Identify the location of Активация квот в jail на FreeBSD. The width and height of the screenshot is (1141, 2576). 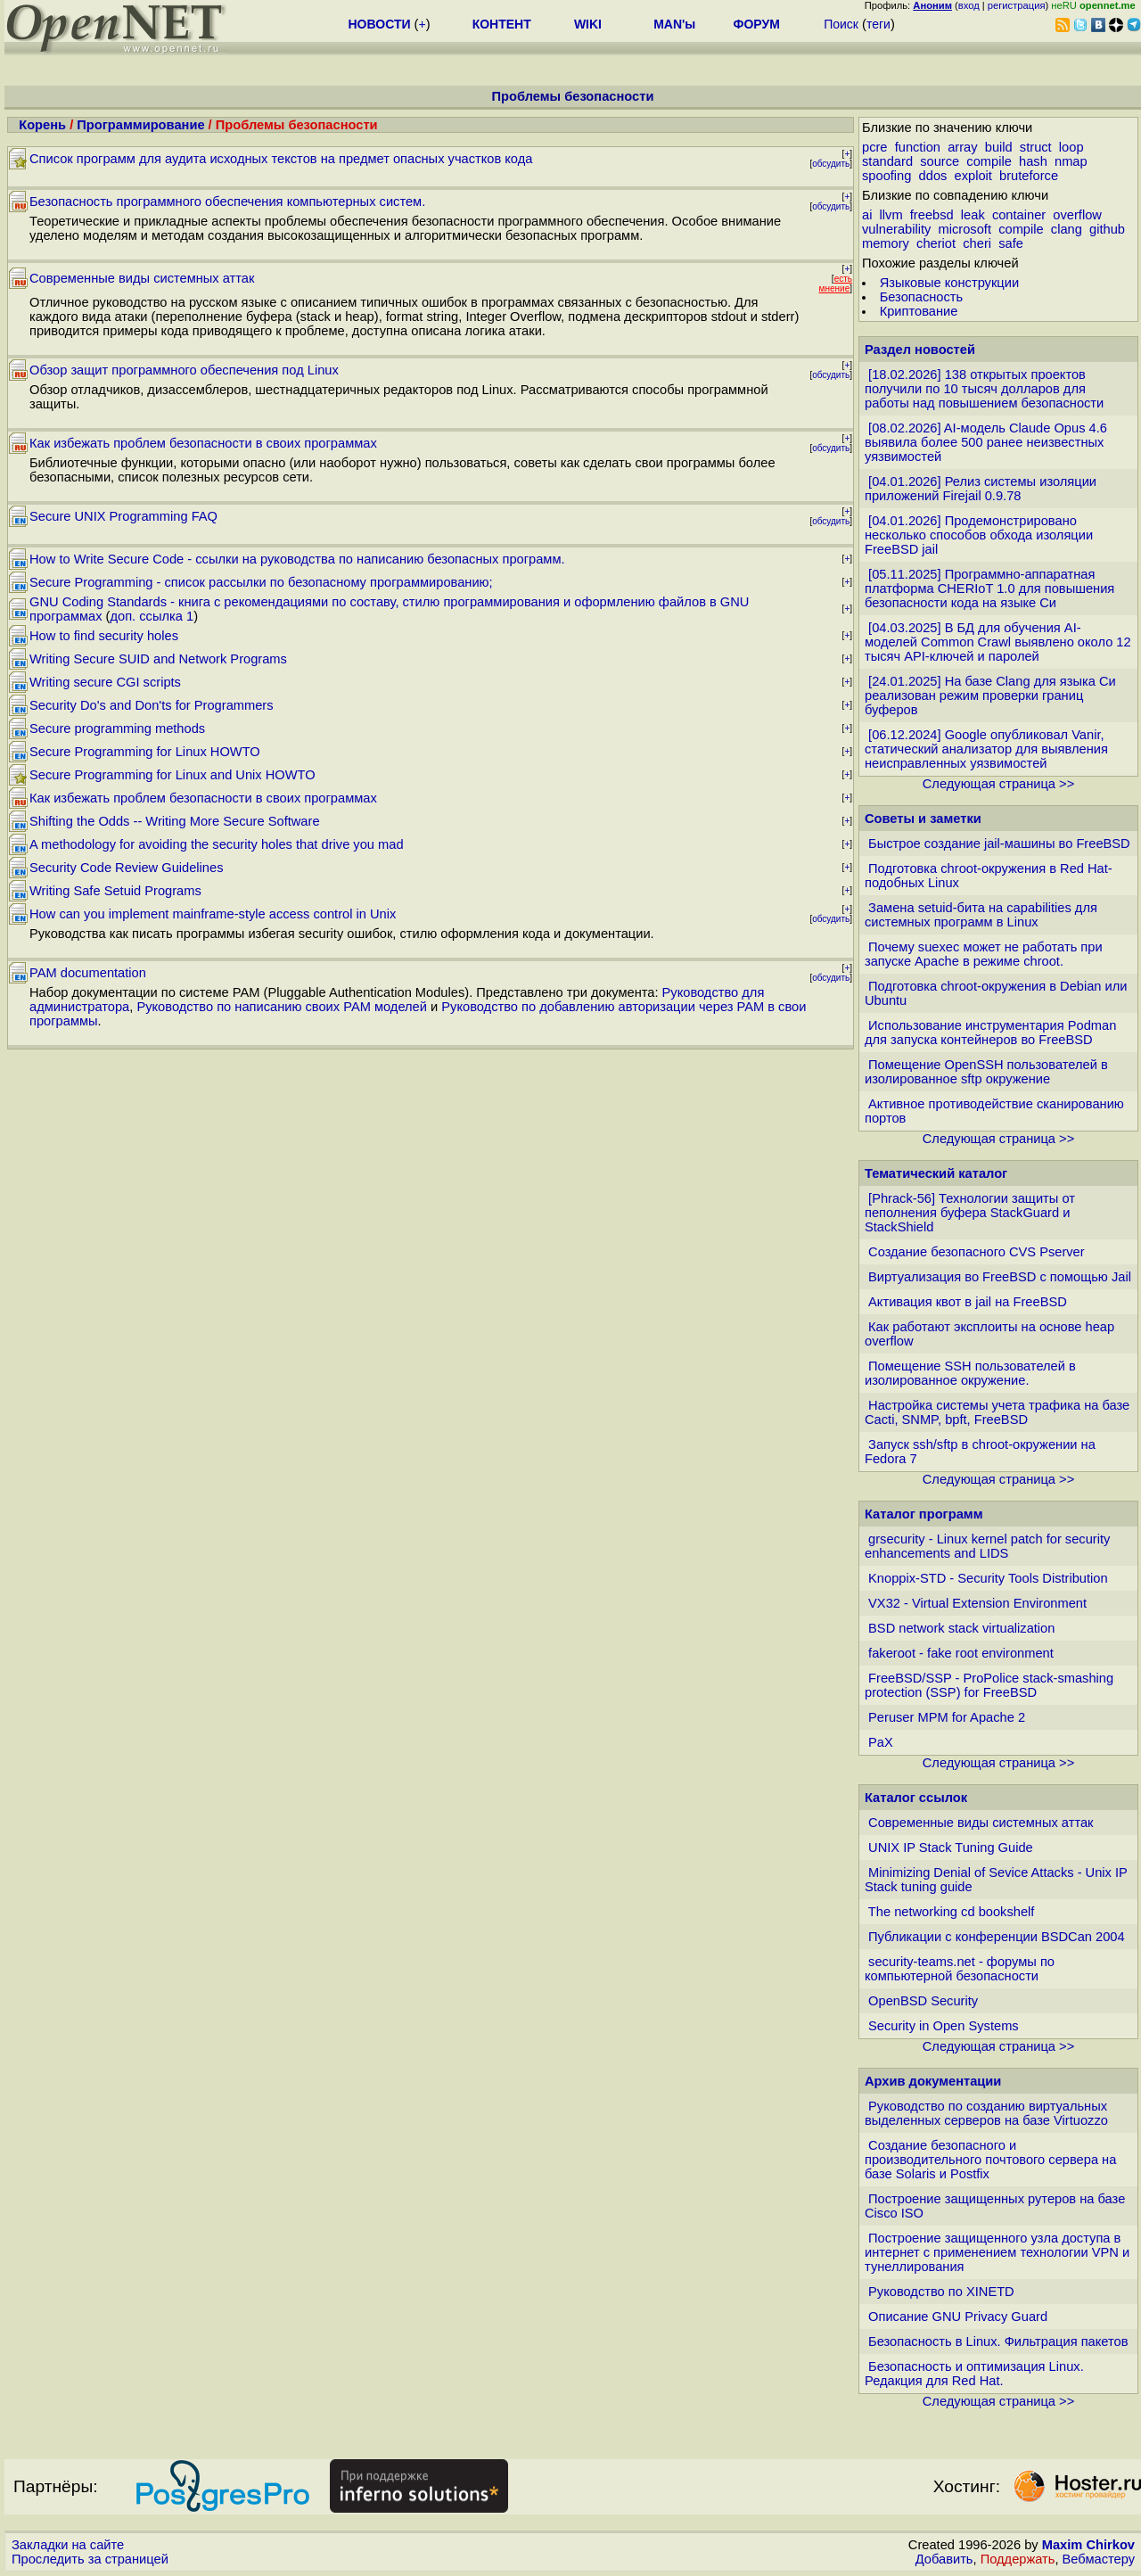
(967, 1302).